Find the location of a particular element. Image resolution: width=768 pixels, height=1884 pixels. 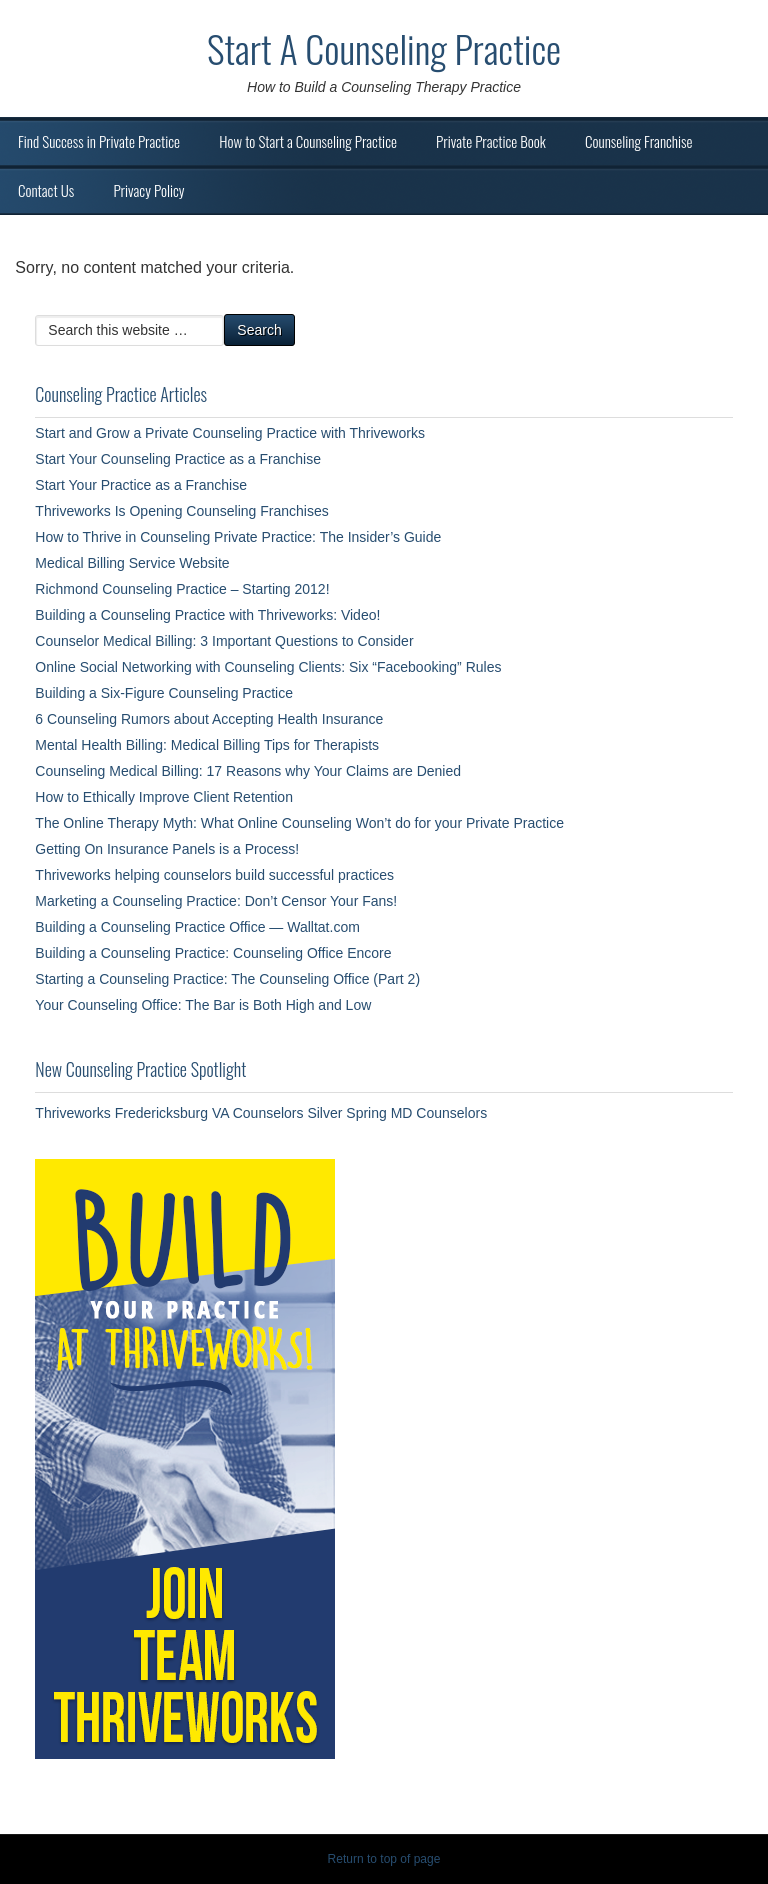

Return to top of page is located at coordinates (384, 1859).